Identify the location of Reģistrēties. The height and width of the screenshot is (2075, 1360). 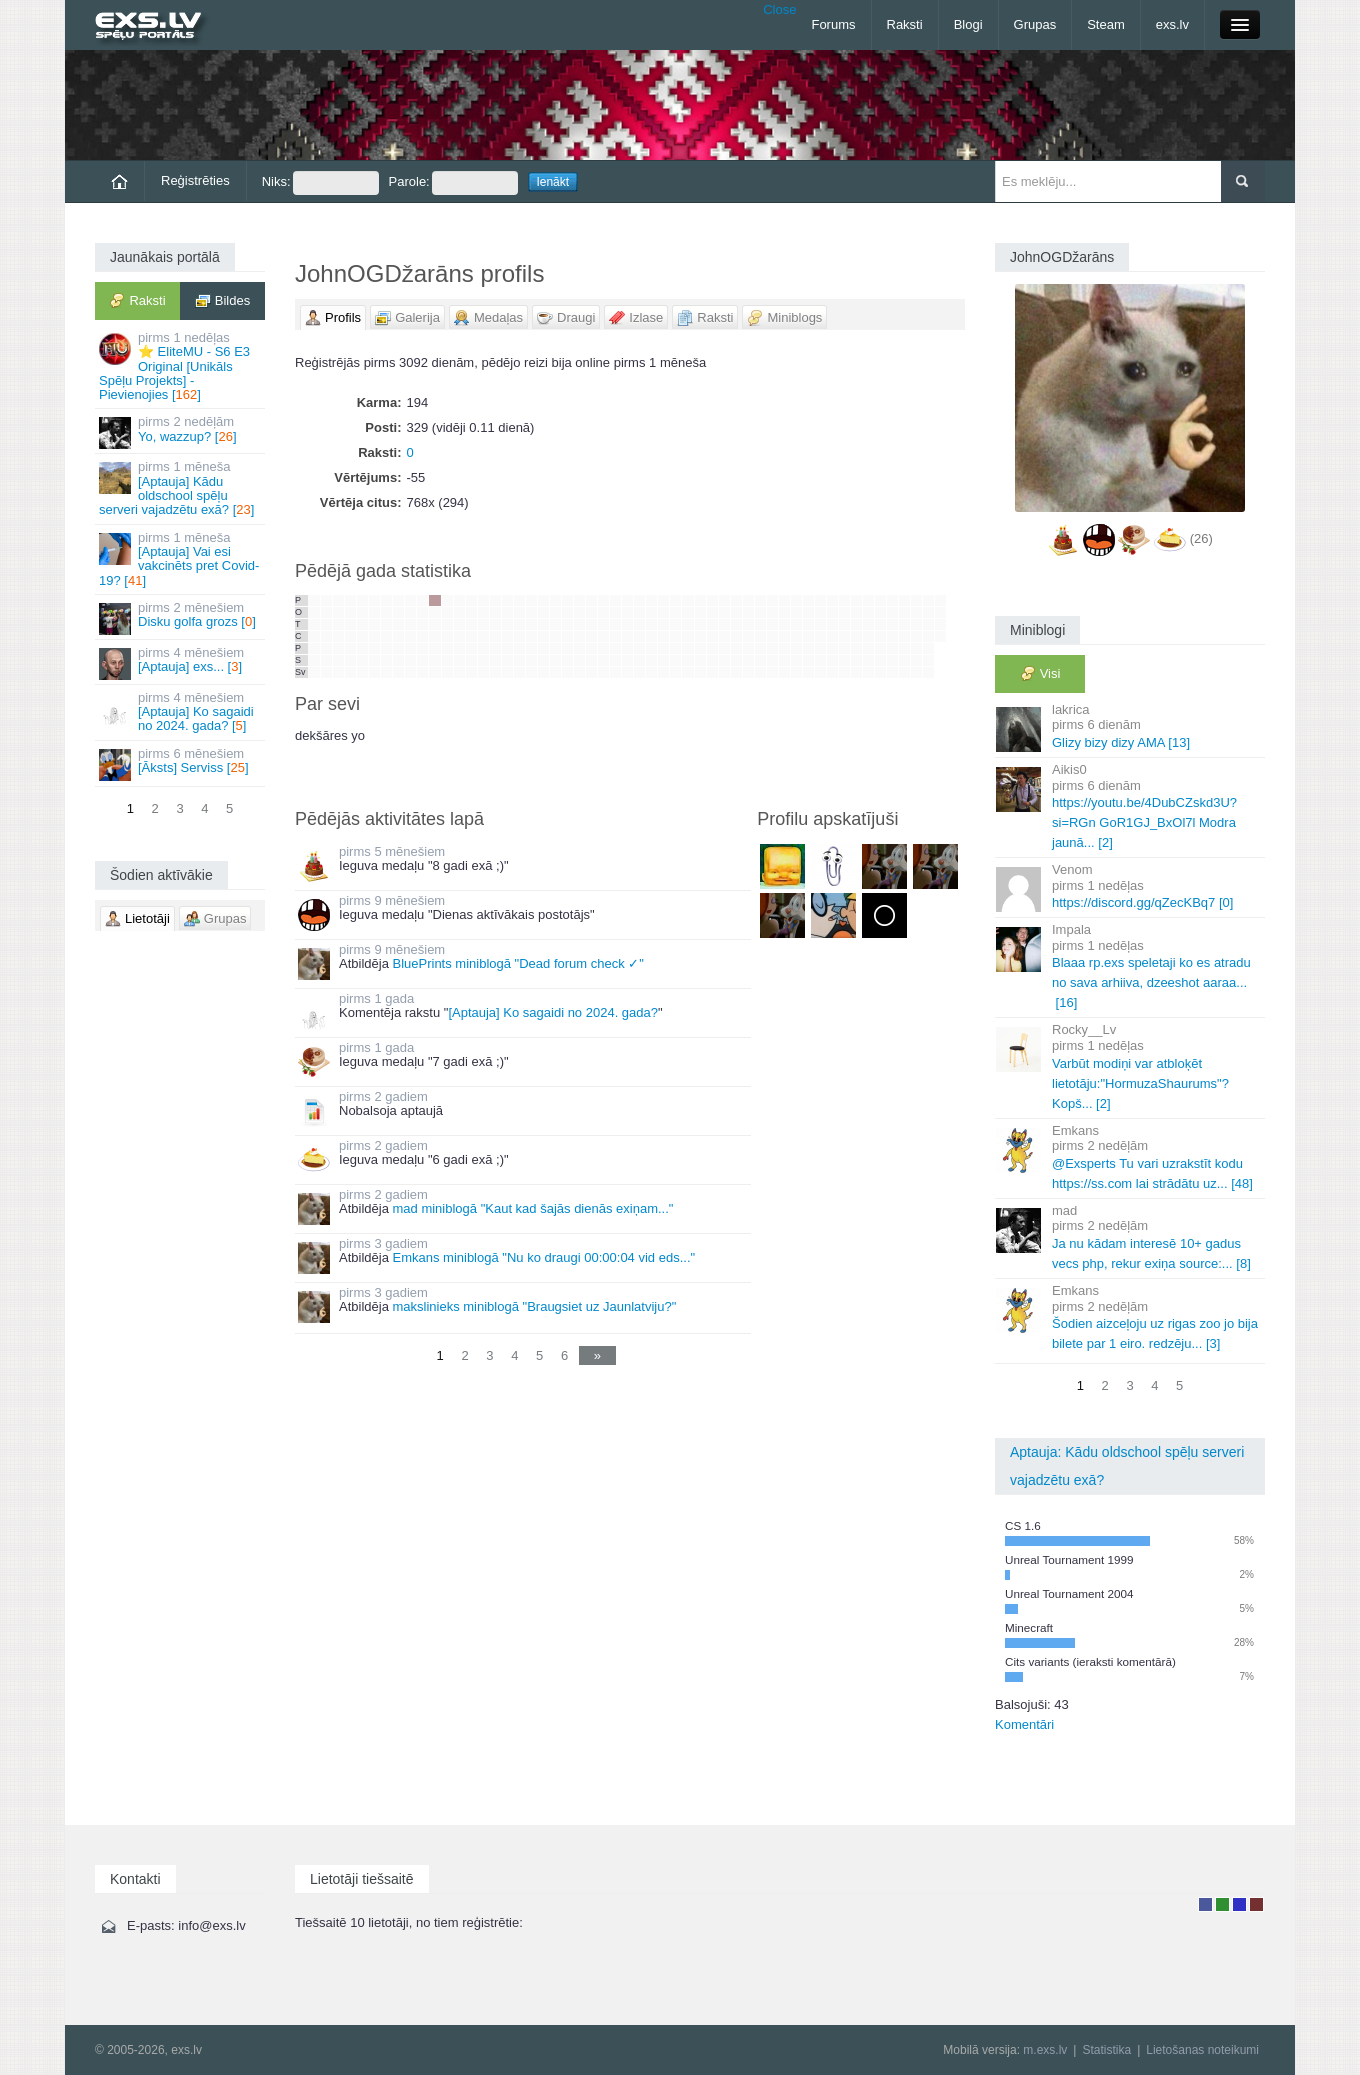
(195, 180).